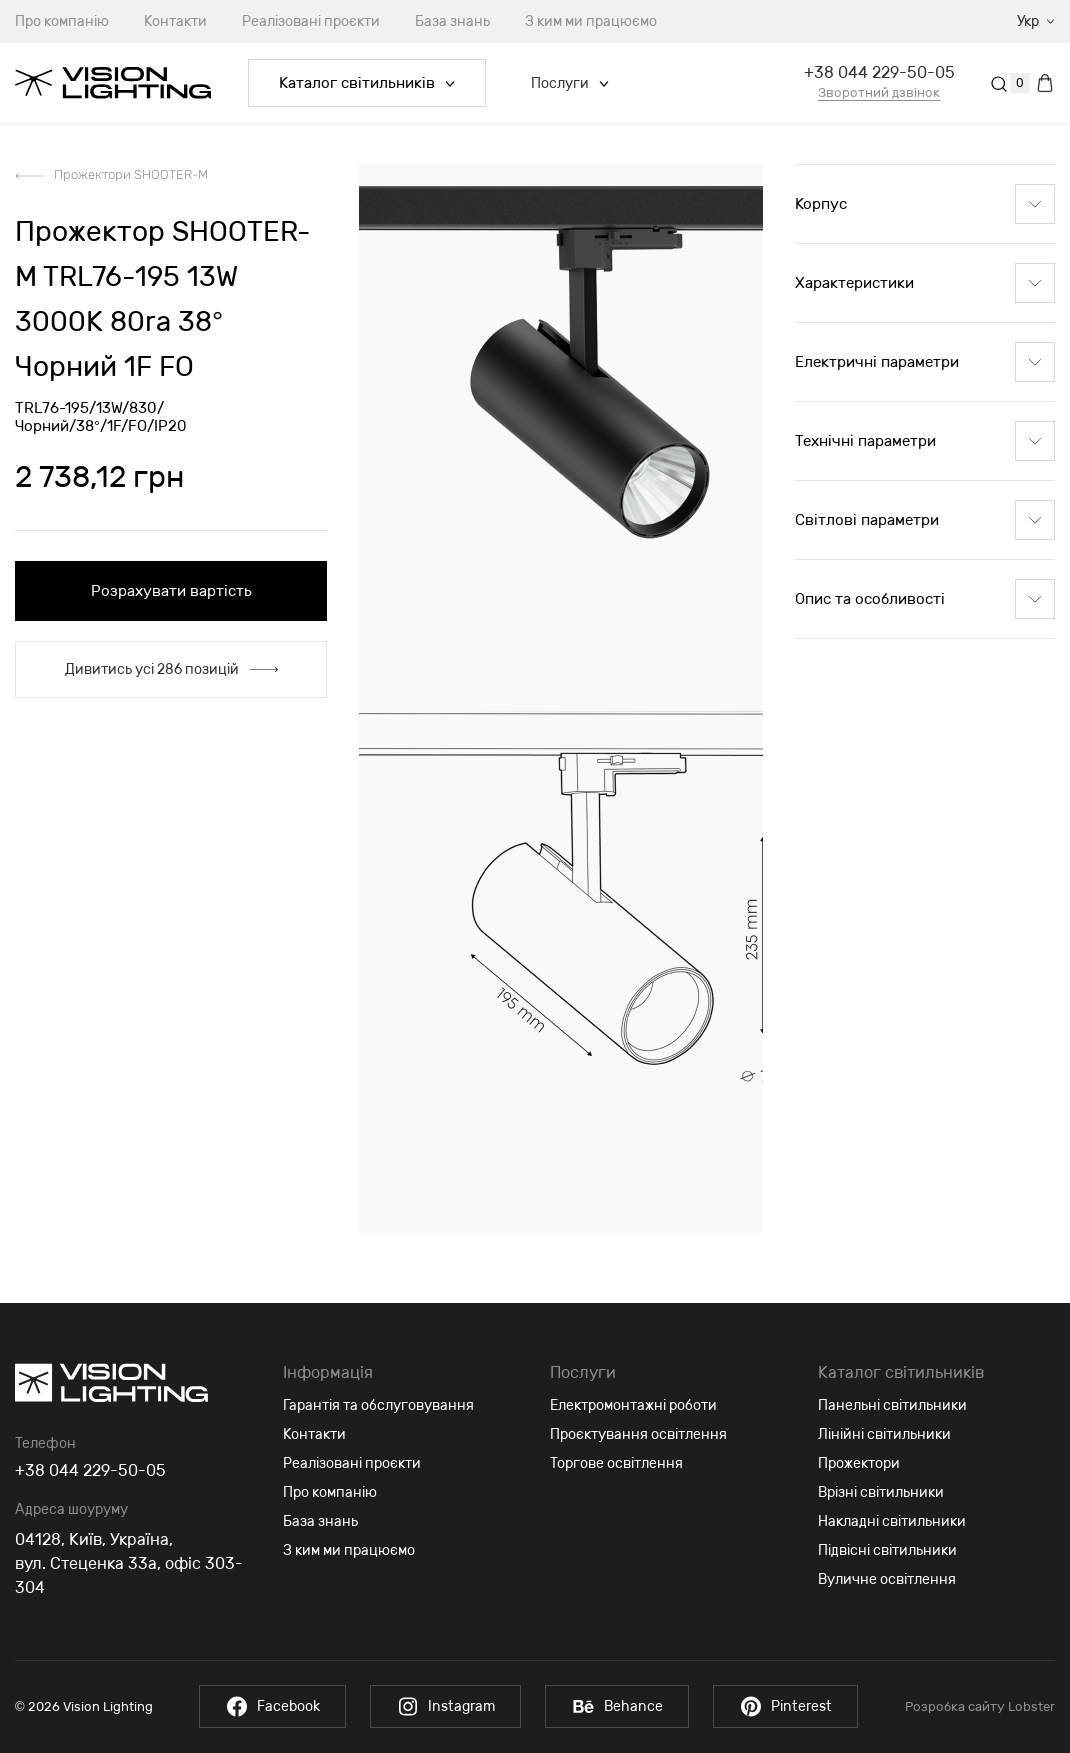 The image size is (1070, 1753). What do you see at coordinates (925, 283) in the screenshot?
I see `Характеристики` at bounding box center [925, 283].